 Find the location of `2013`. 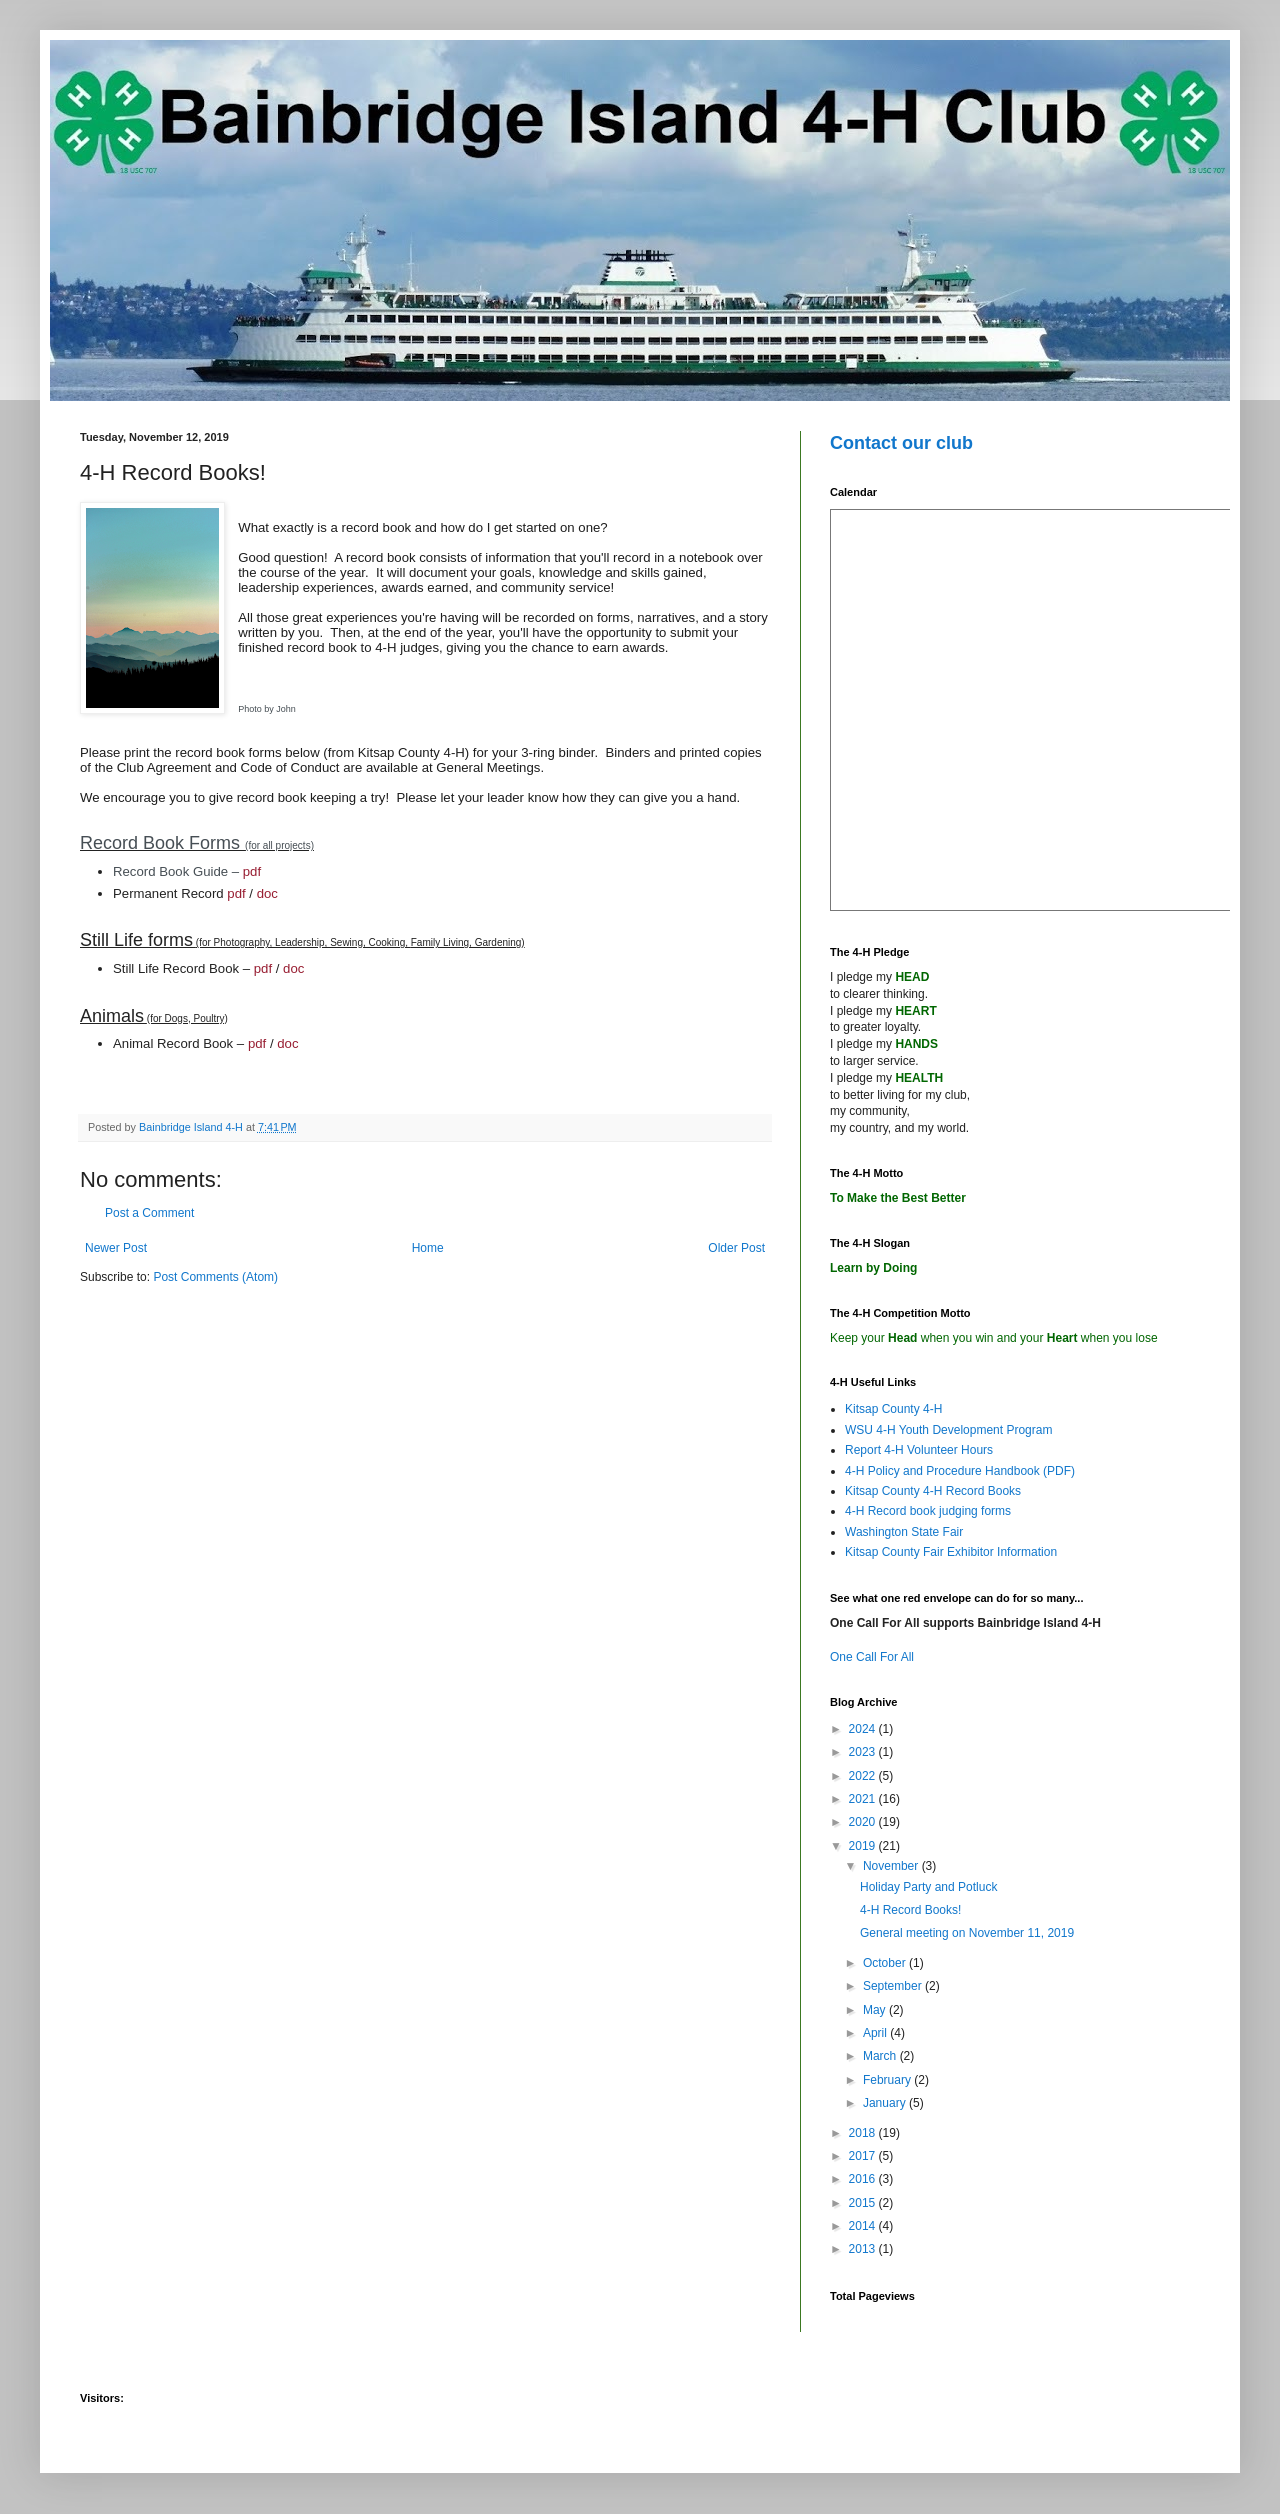

2013 is located at coordinates (864, 2249).